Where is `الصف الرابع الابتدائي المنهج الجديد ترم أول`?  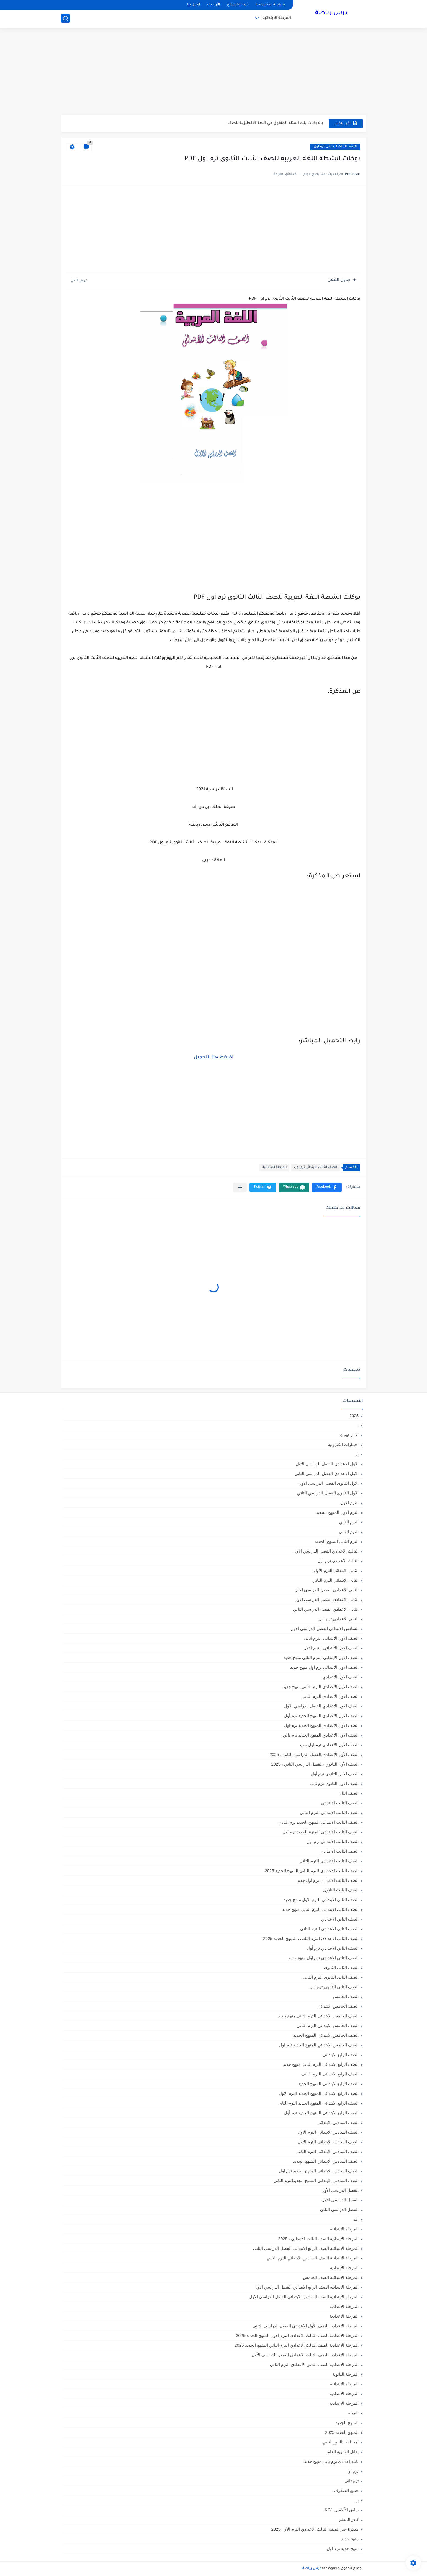
الصف الرابع الابتدائي المنهج الجديد ترم أول is located at coordinates (321, 2112).